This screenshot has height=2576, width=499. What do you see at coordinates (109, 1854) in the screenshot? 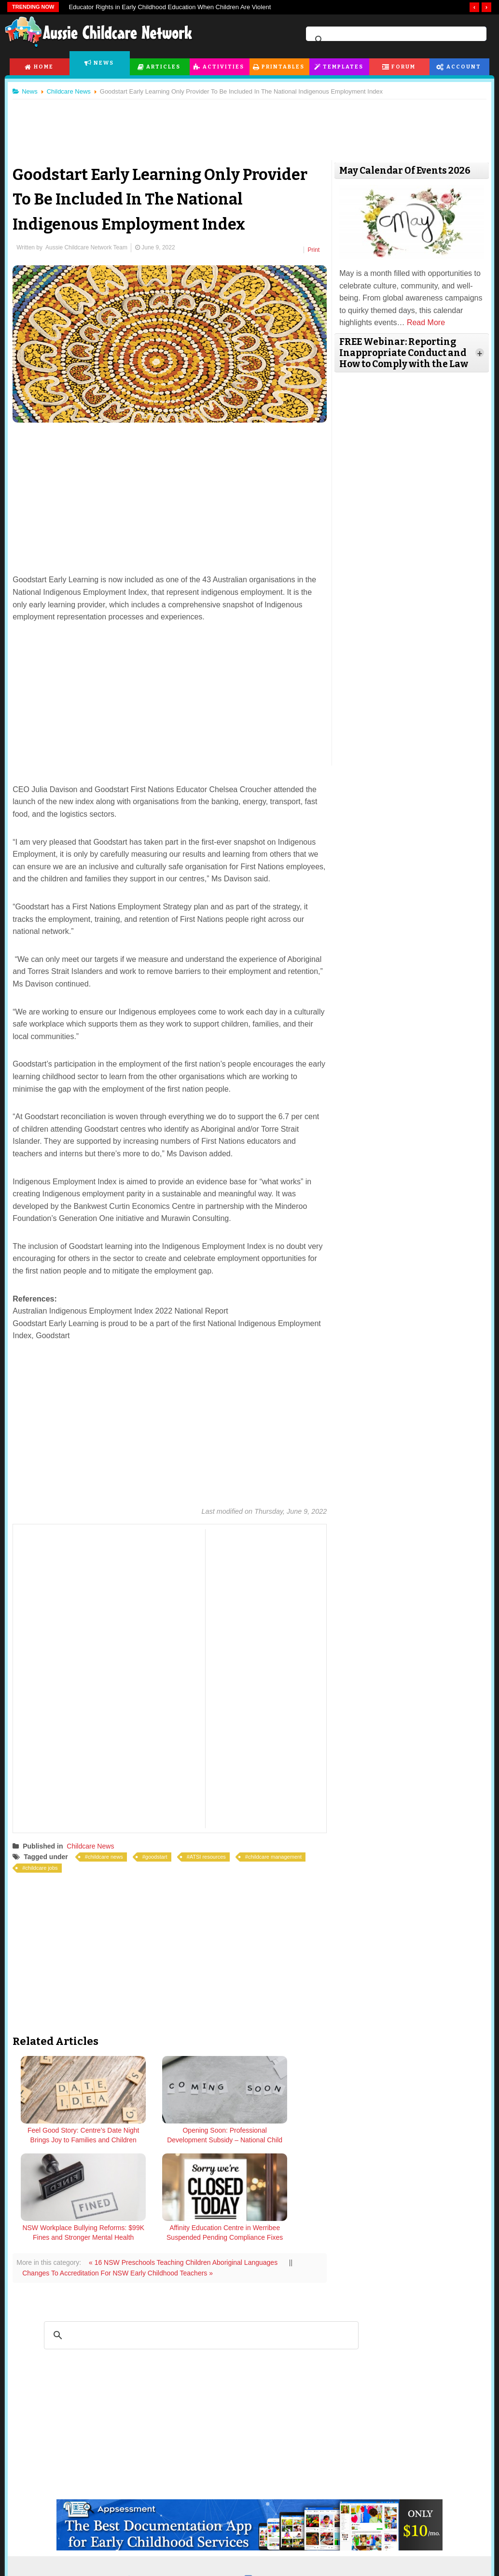
I see `childcare news` at bounding box center [109, 1854].